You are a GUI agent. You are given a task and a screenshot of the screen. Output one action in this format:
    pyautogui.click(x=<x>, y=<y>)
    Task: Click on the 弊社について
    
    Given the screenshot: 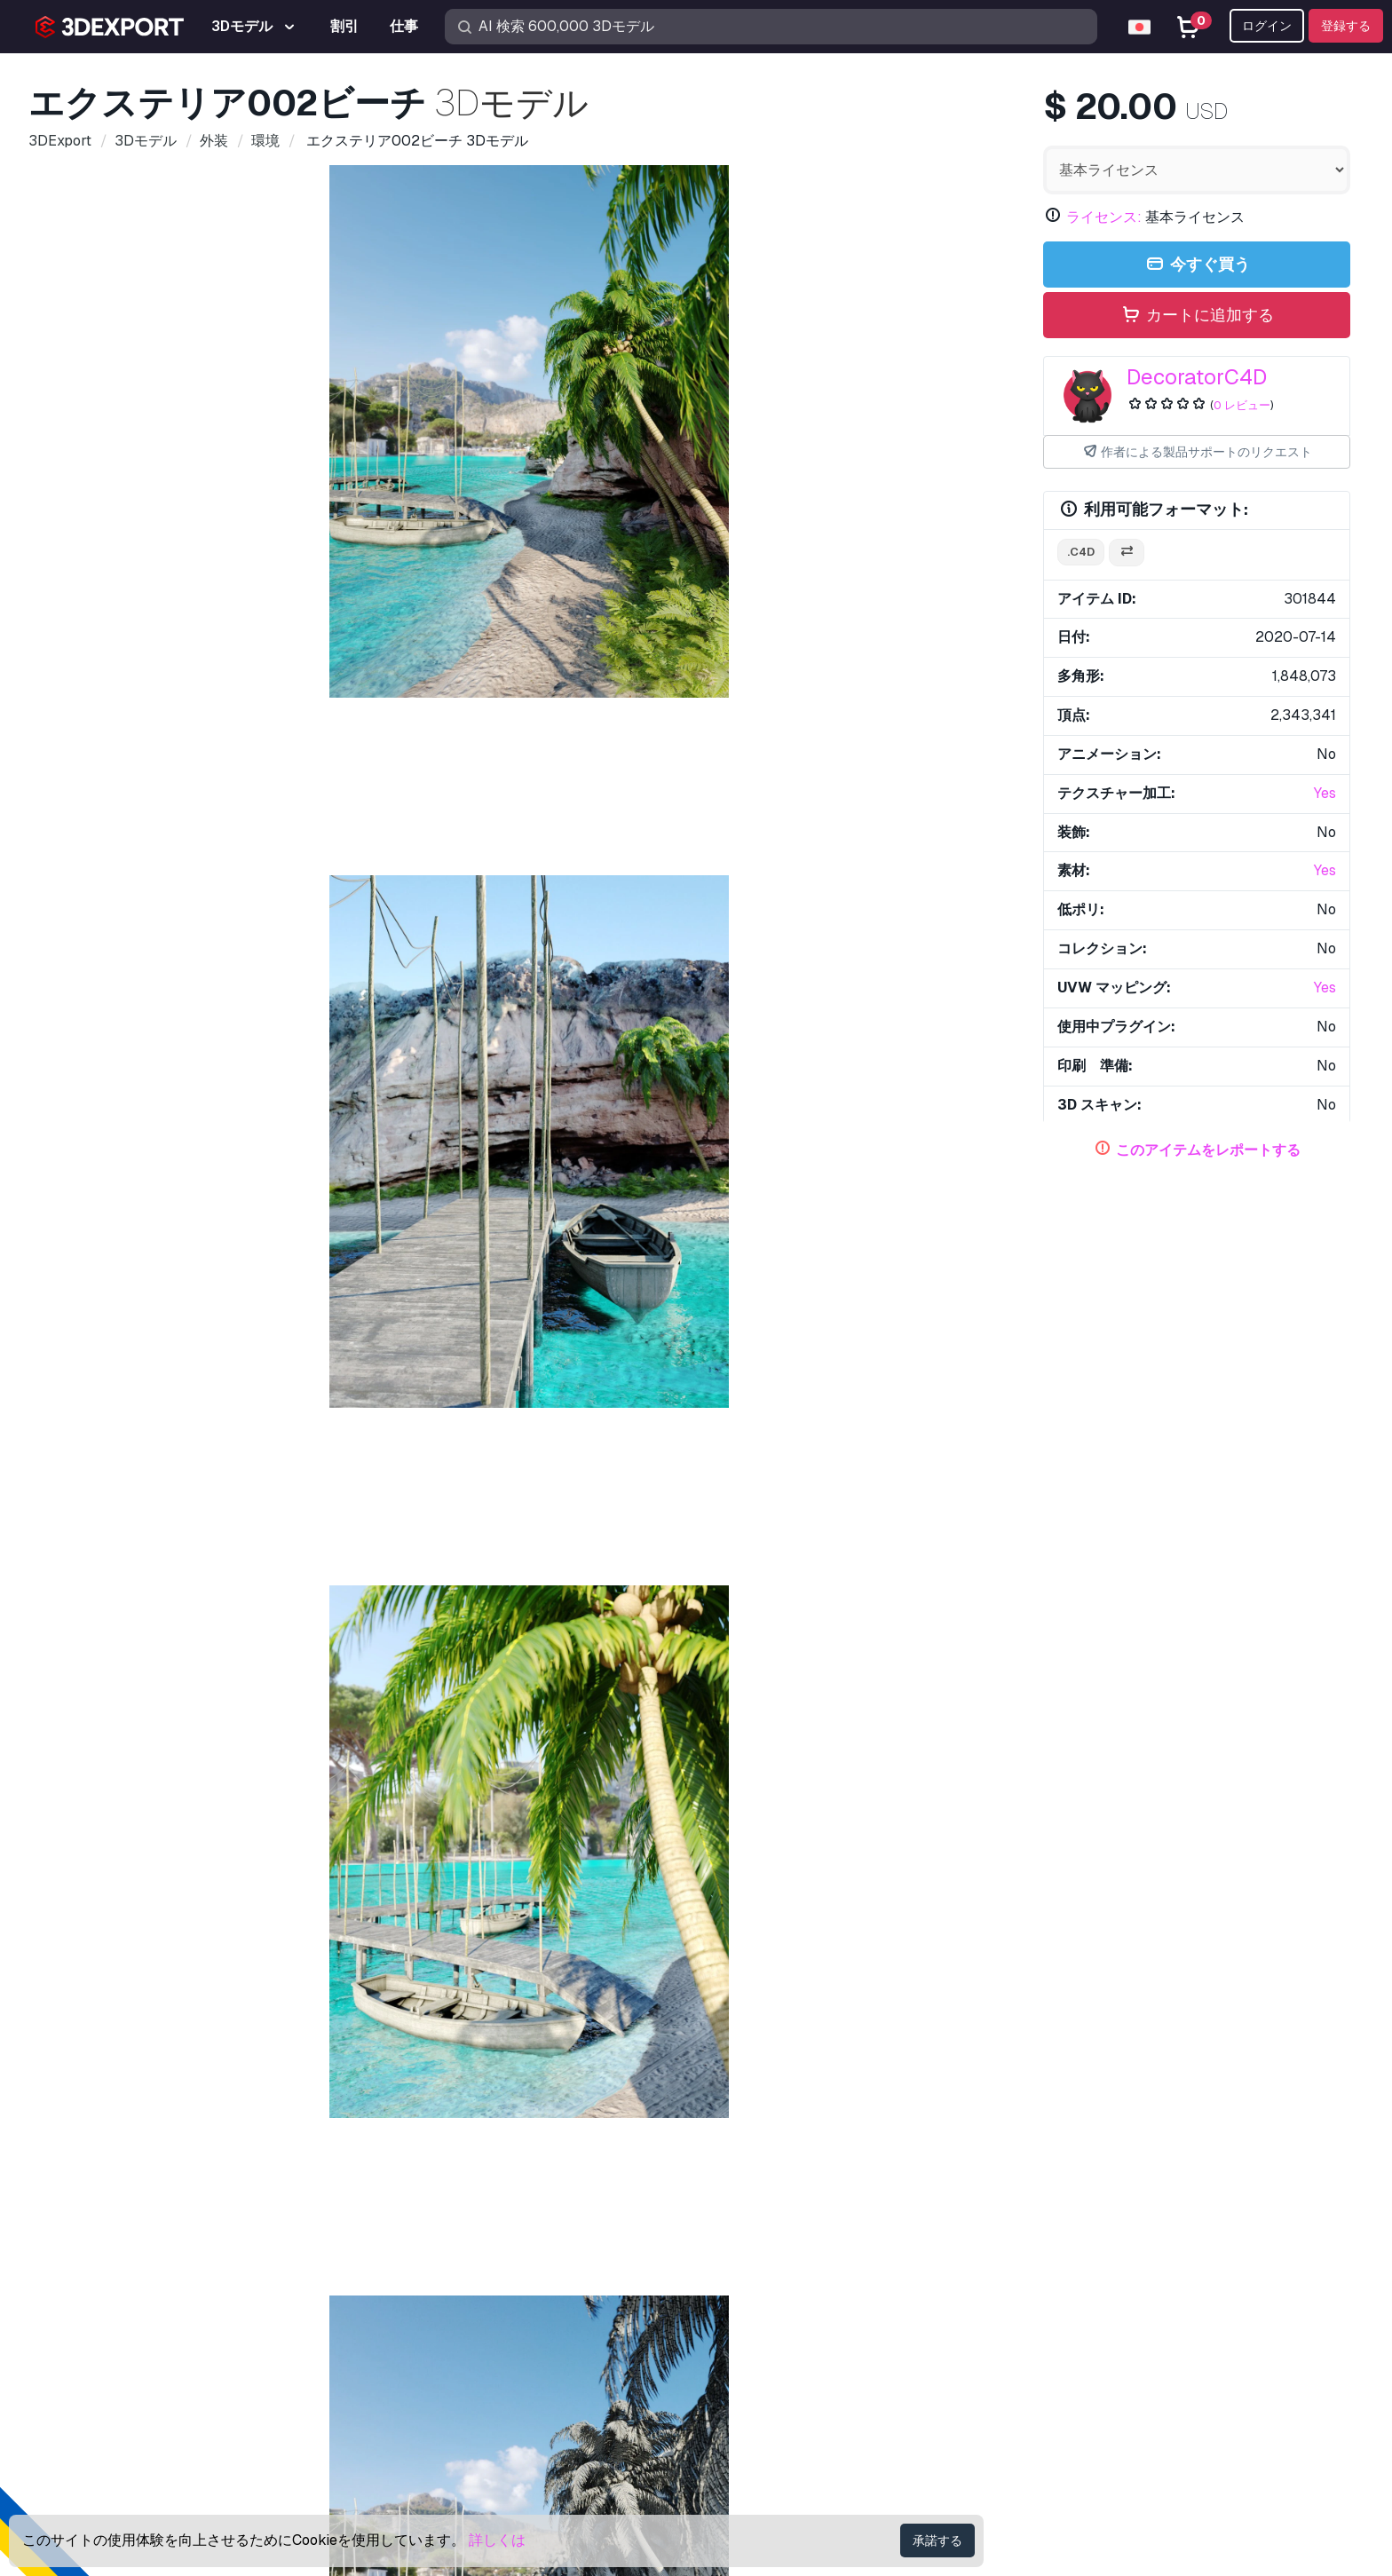 What is the action you would take?
    pyautogui.click(x=97, y=2195)
    